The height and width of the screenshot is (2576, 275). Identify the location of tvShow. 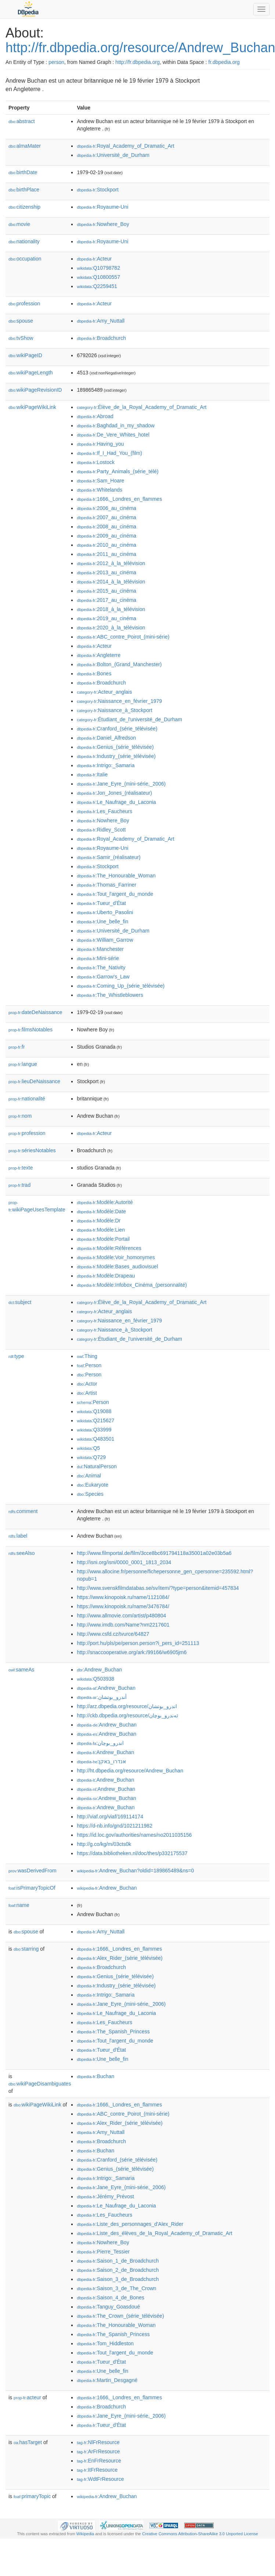
(20, 338).